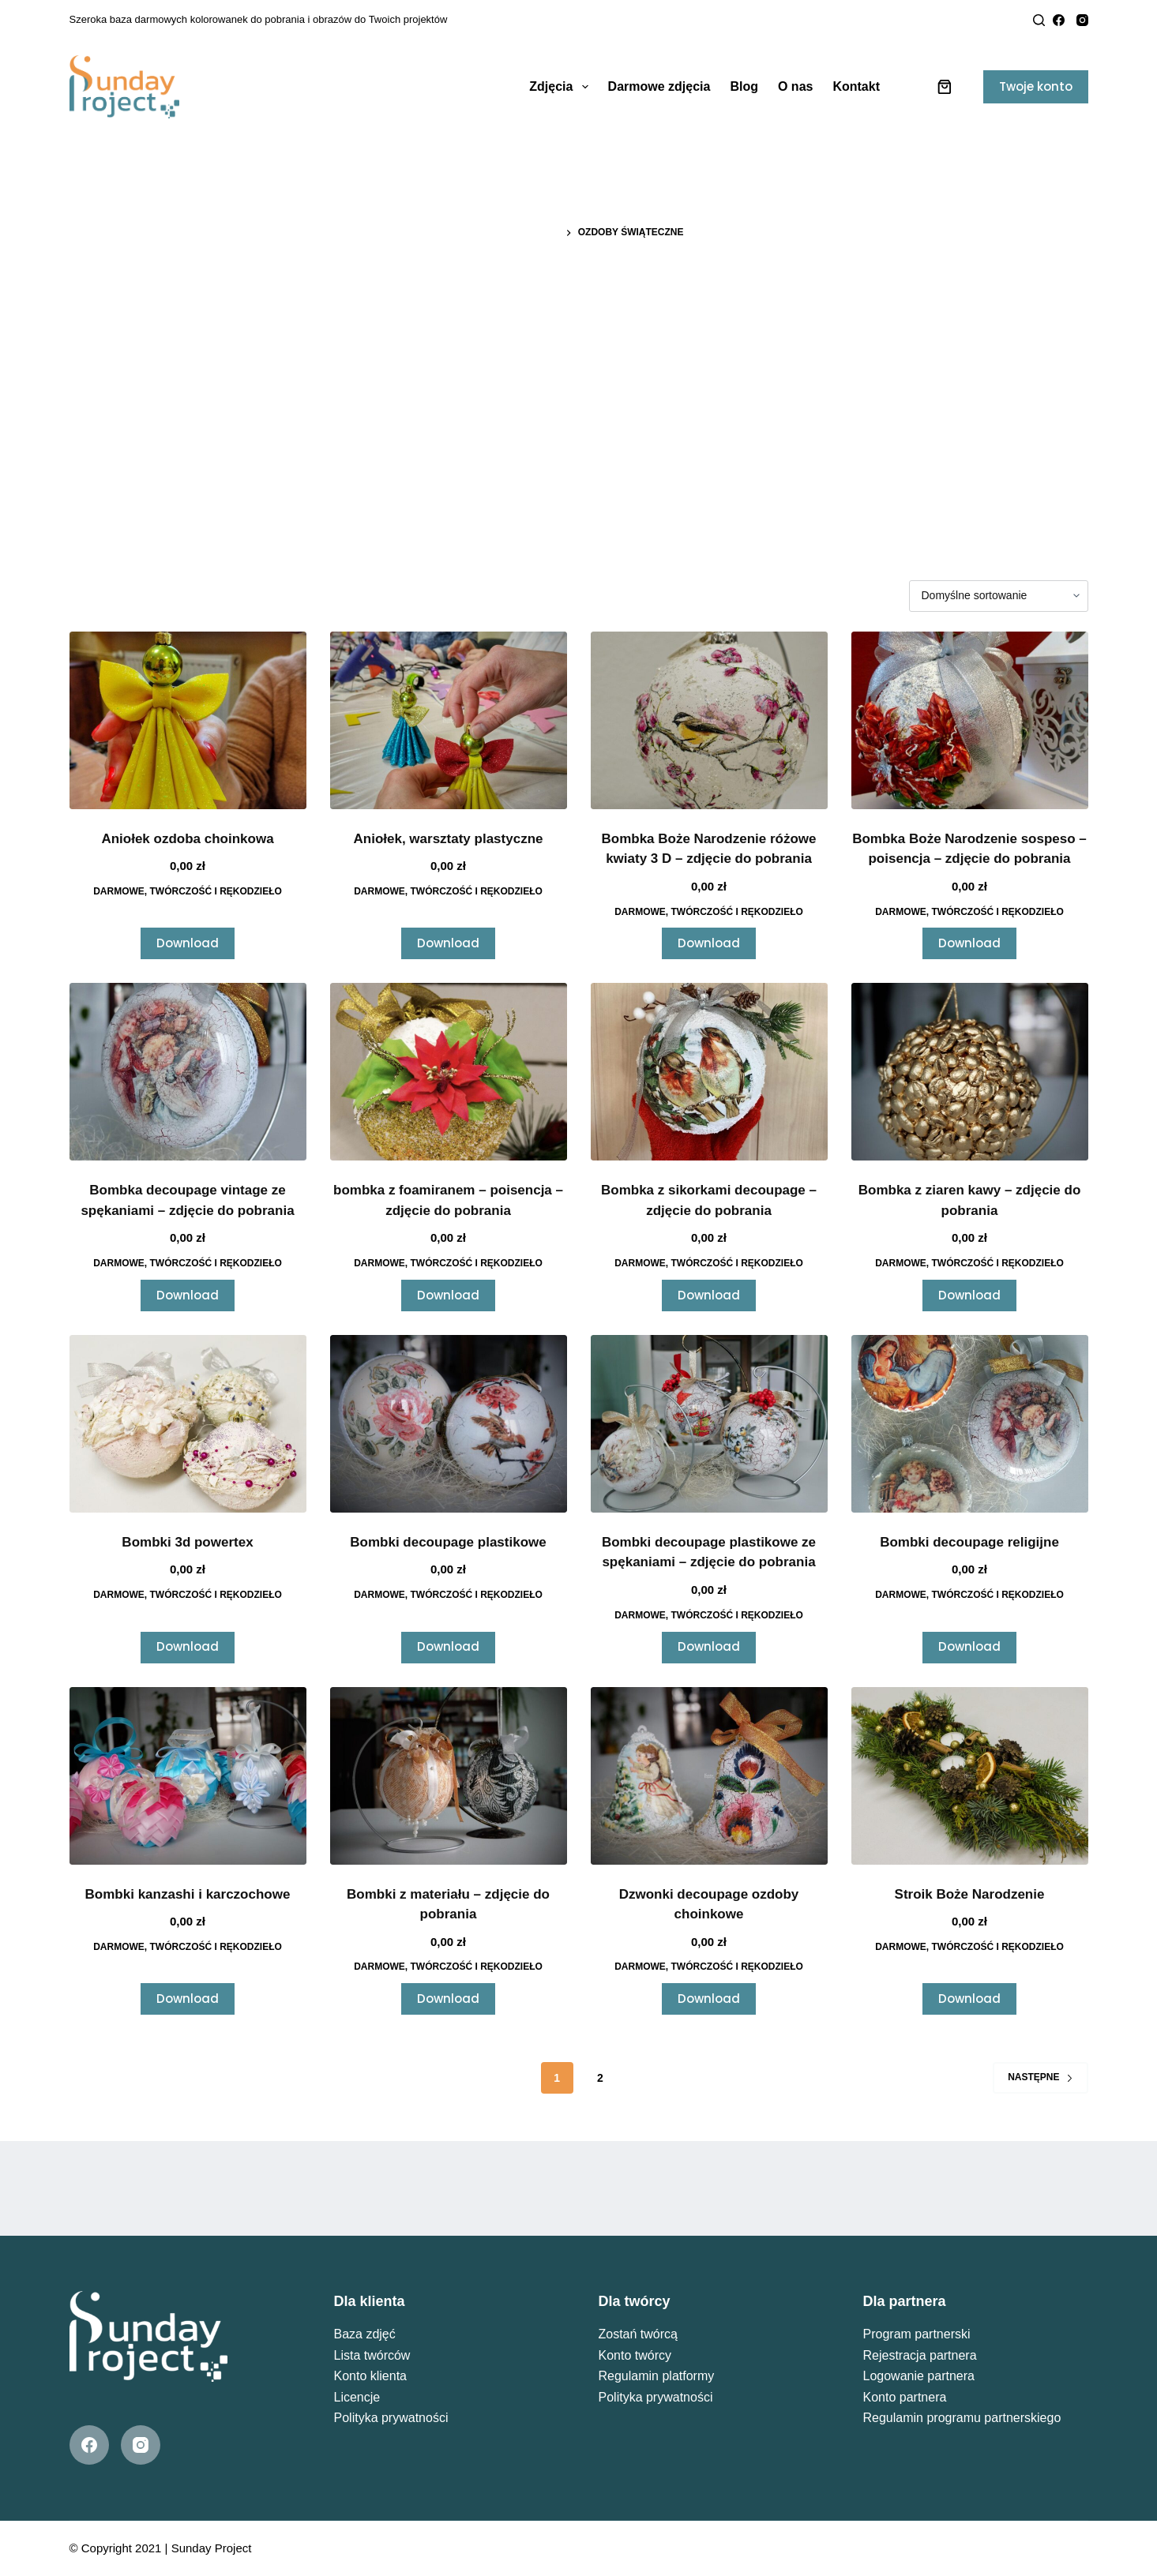 This screenshot has height=2576, width=1157. I want to click on Download [Przeczytaj więcej o „Bombka decoupage vintage ze spękaniami - zdjęcie do pobrania”], so click(187, 1295).